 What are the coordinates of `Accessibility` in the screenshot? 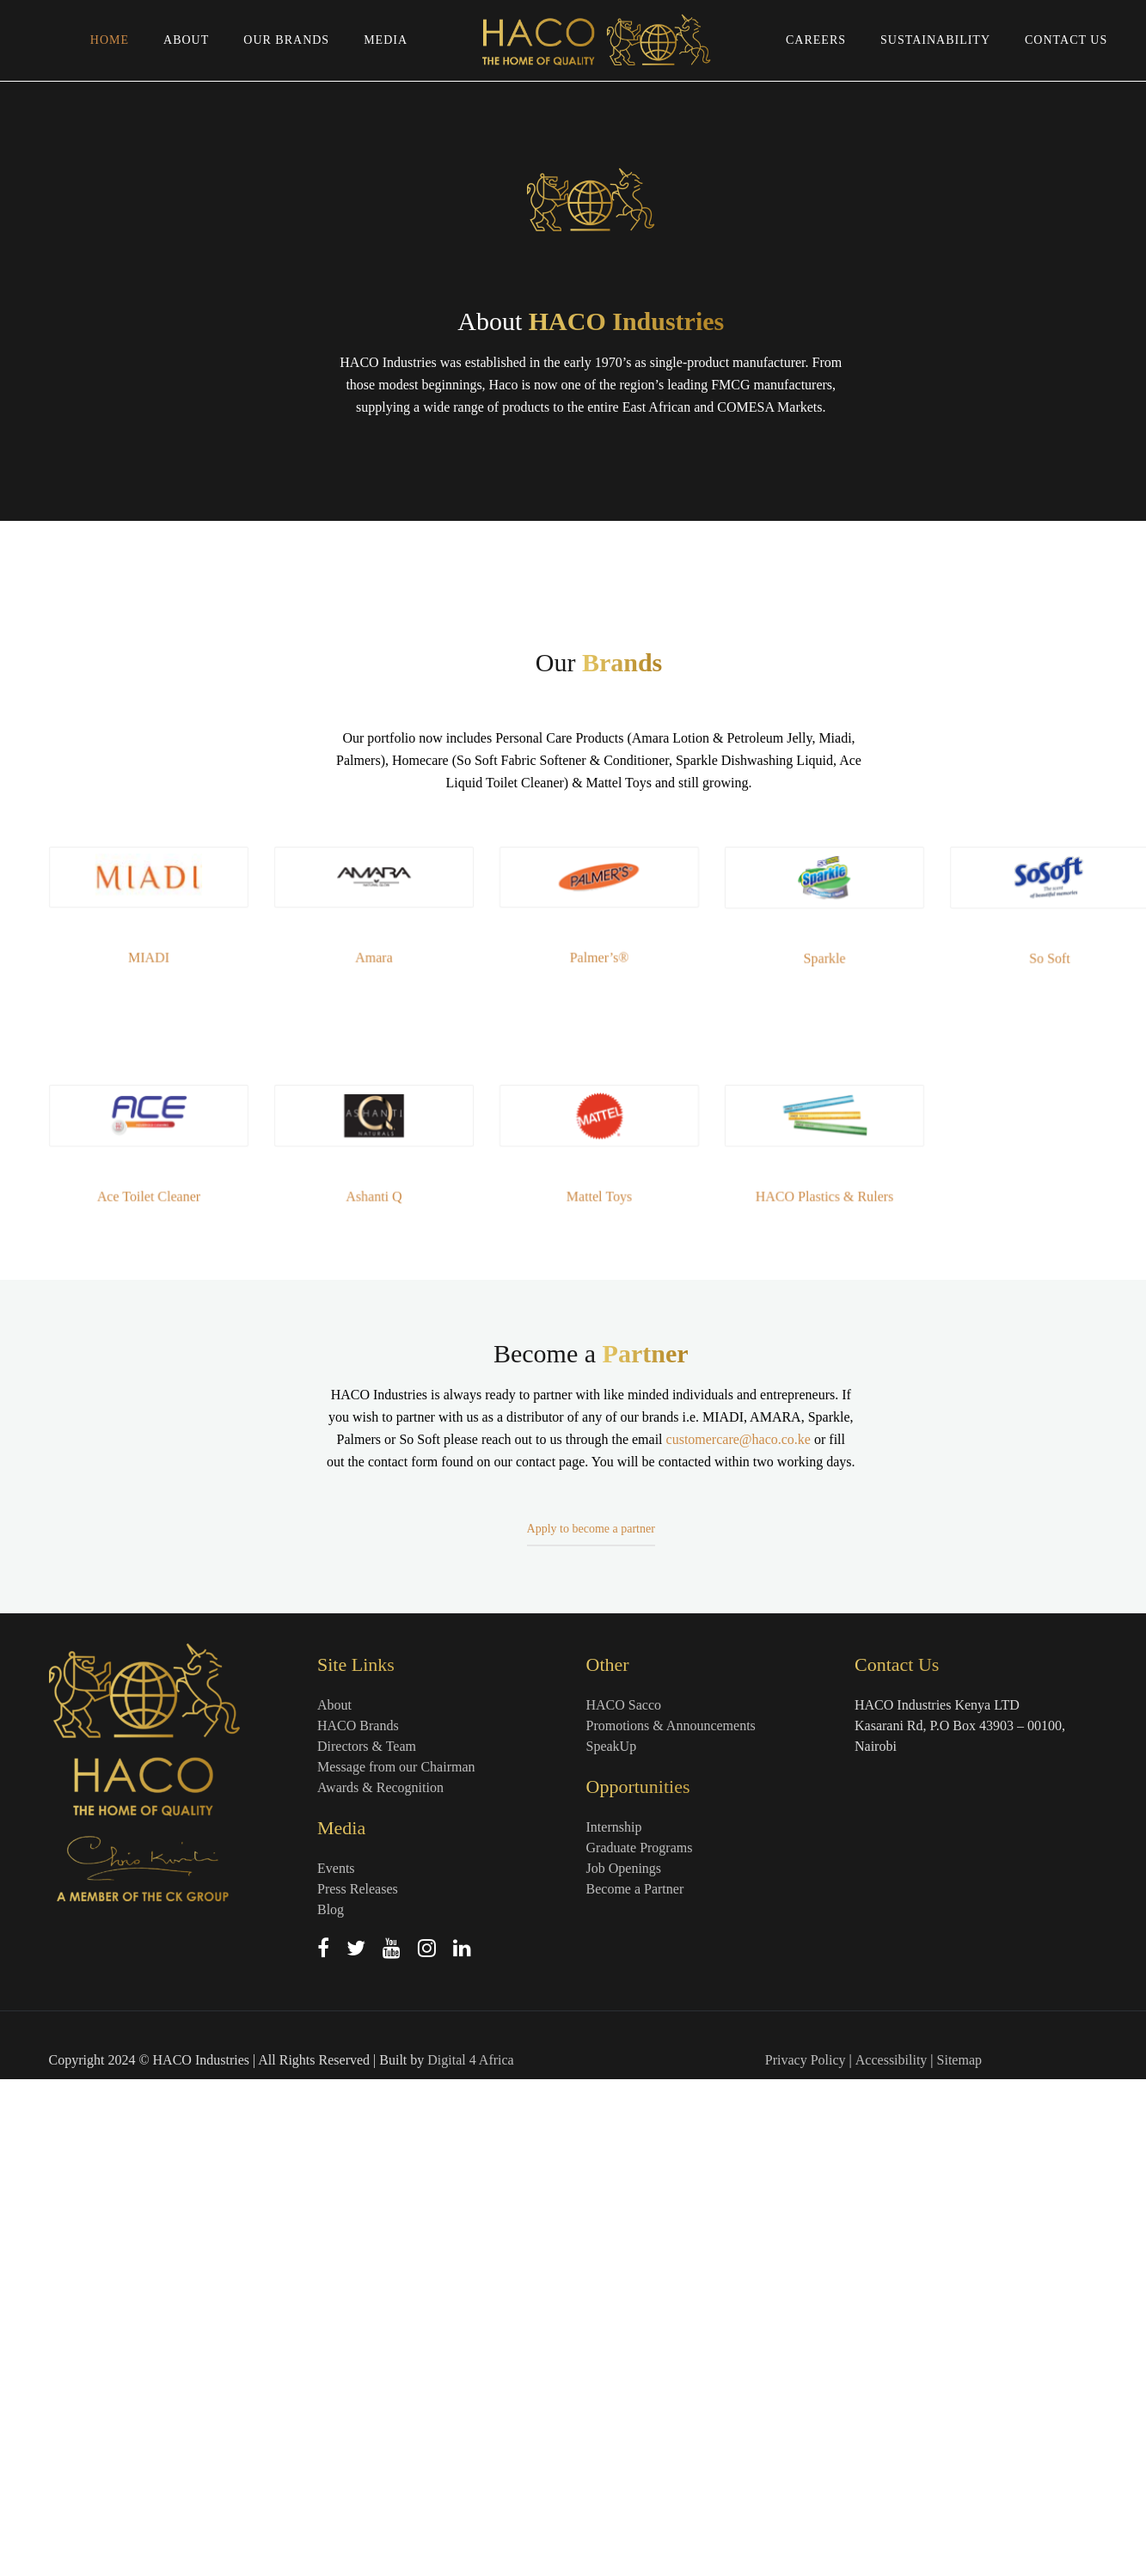 It's located at (891, 2556).